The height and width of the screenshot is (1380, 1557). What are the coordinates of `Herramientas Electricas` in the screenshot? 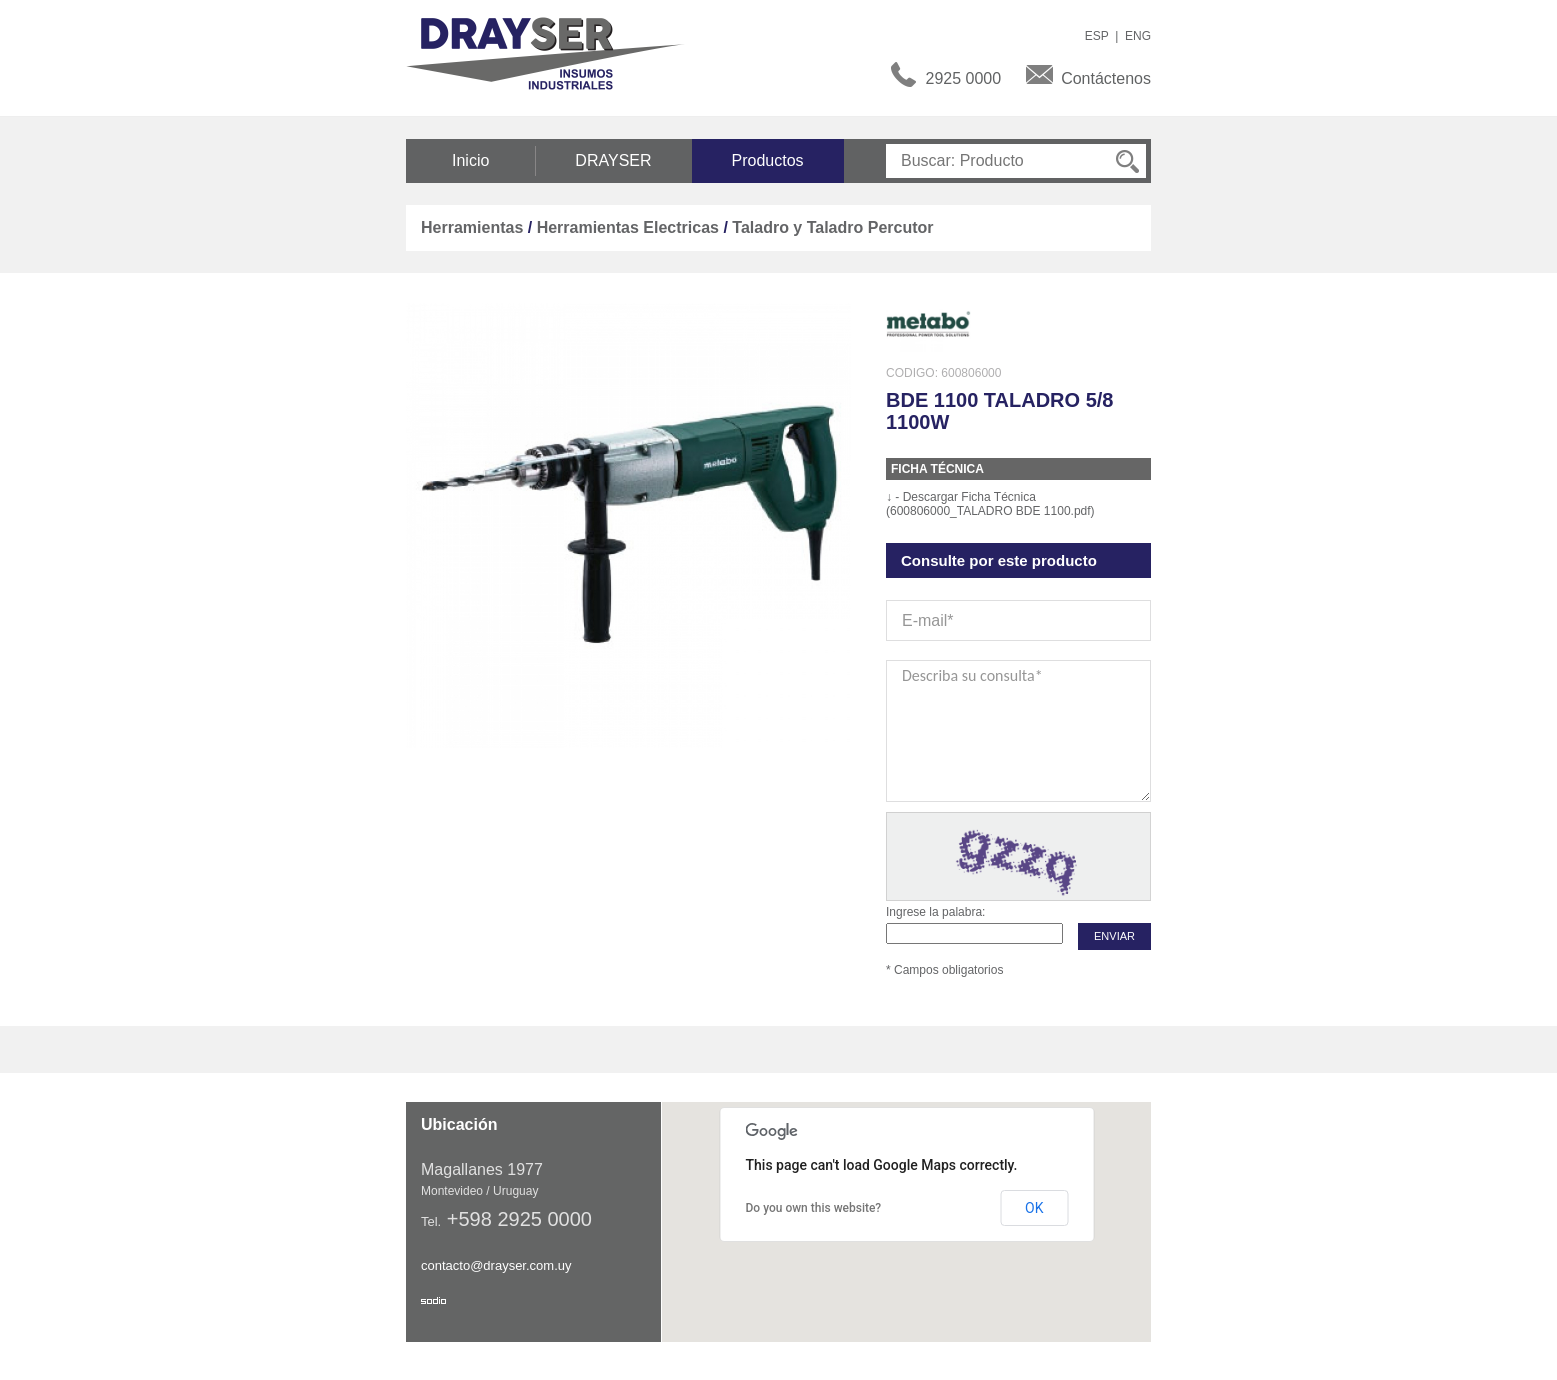 It's located at (628, 227).